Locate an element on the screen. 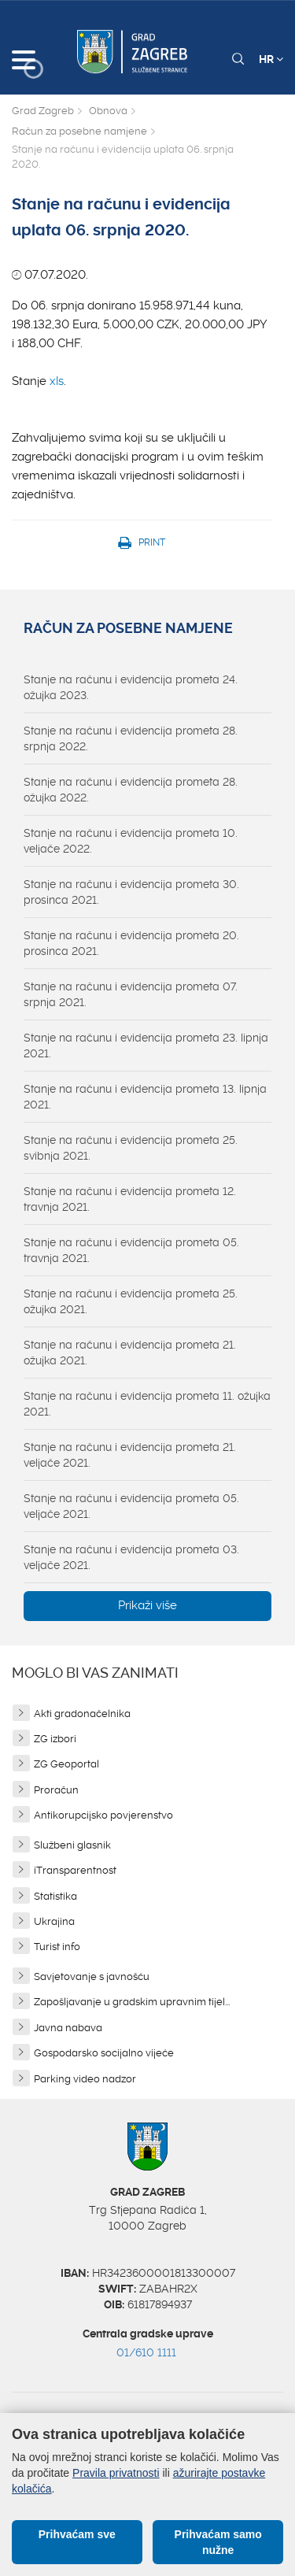 This screenshot has width=295, height=2576. ZG Geoportal is located at coordinates (66, 1764).